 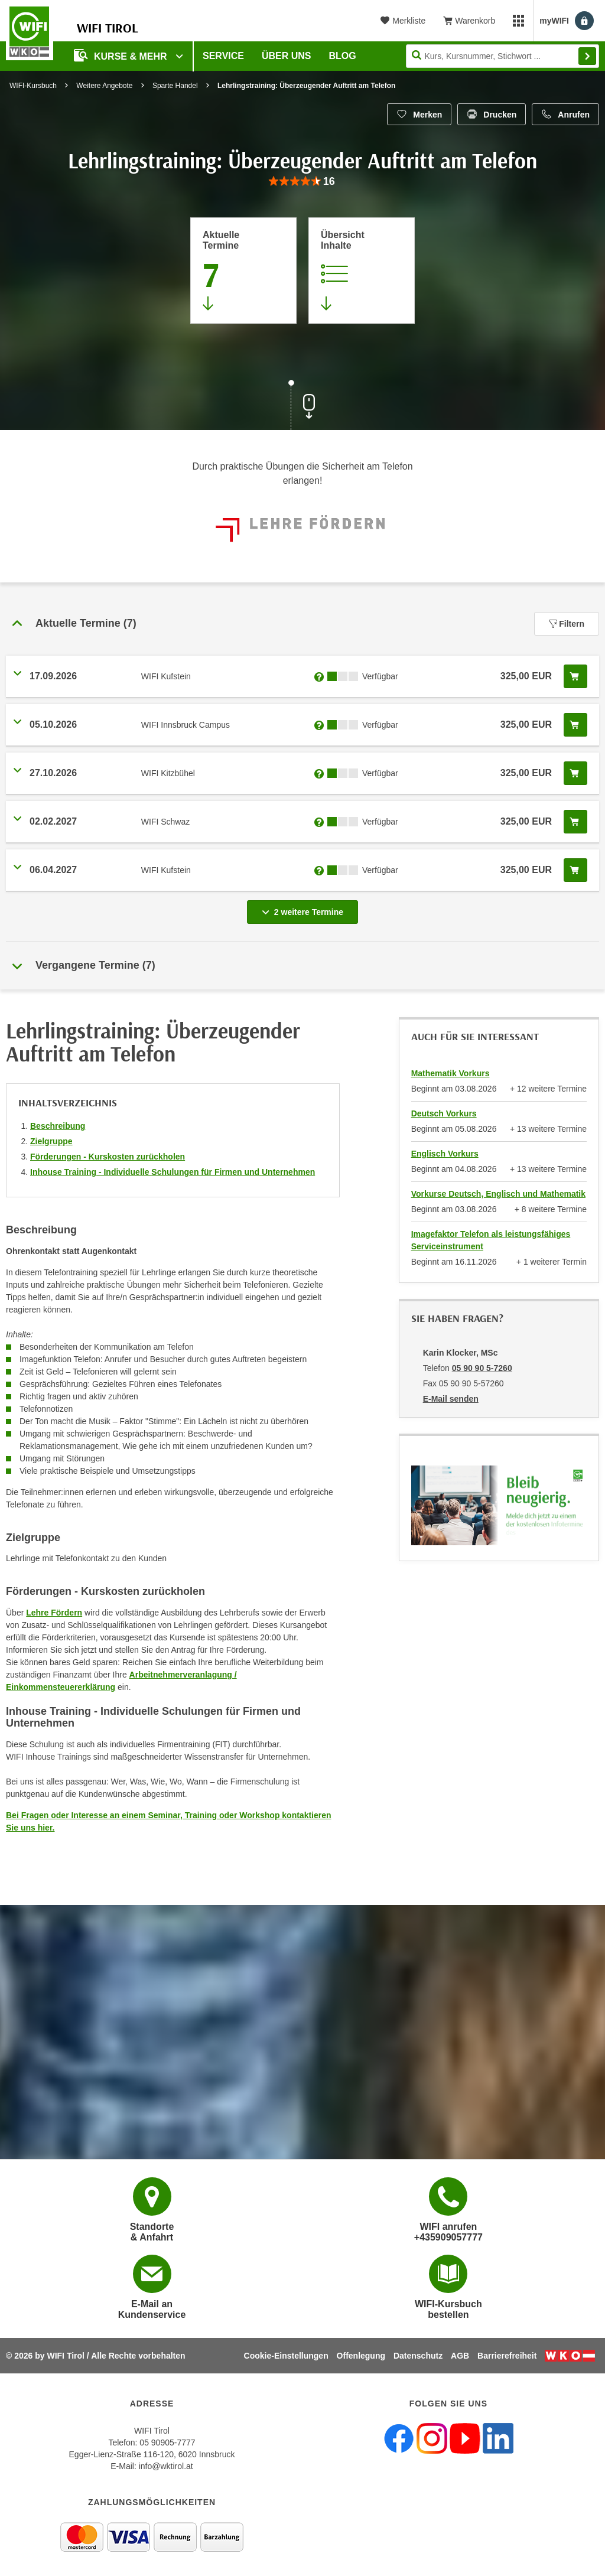 I want to click on [Zum Abschnitt 'Aktuelle Termine' springen], so click(x=243, y=270).